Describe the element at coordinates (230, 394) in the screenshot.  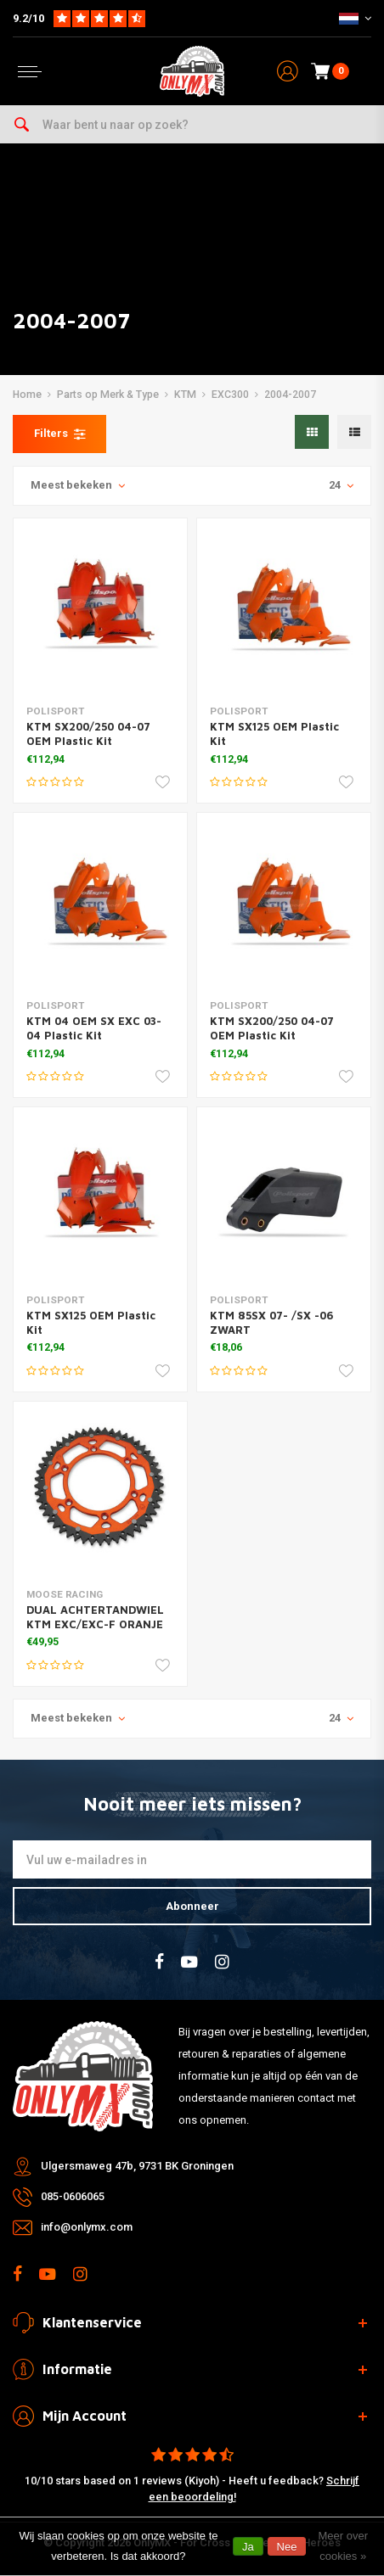
I see `EXC300` at that location.